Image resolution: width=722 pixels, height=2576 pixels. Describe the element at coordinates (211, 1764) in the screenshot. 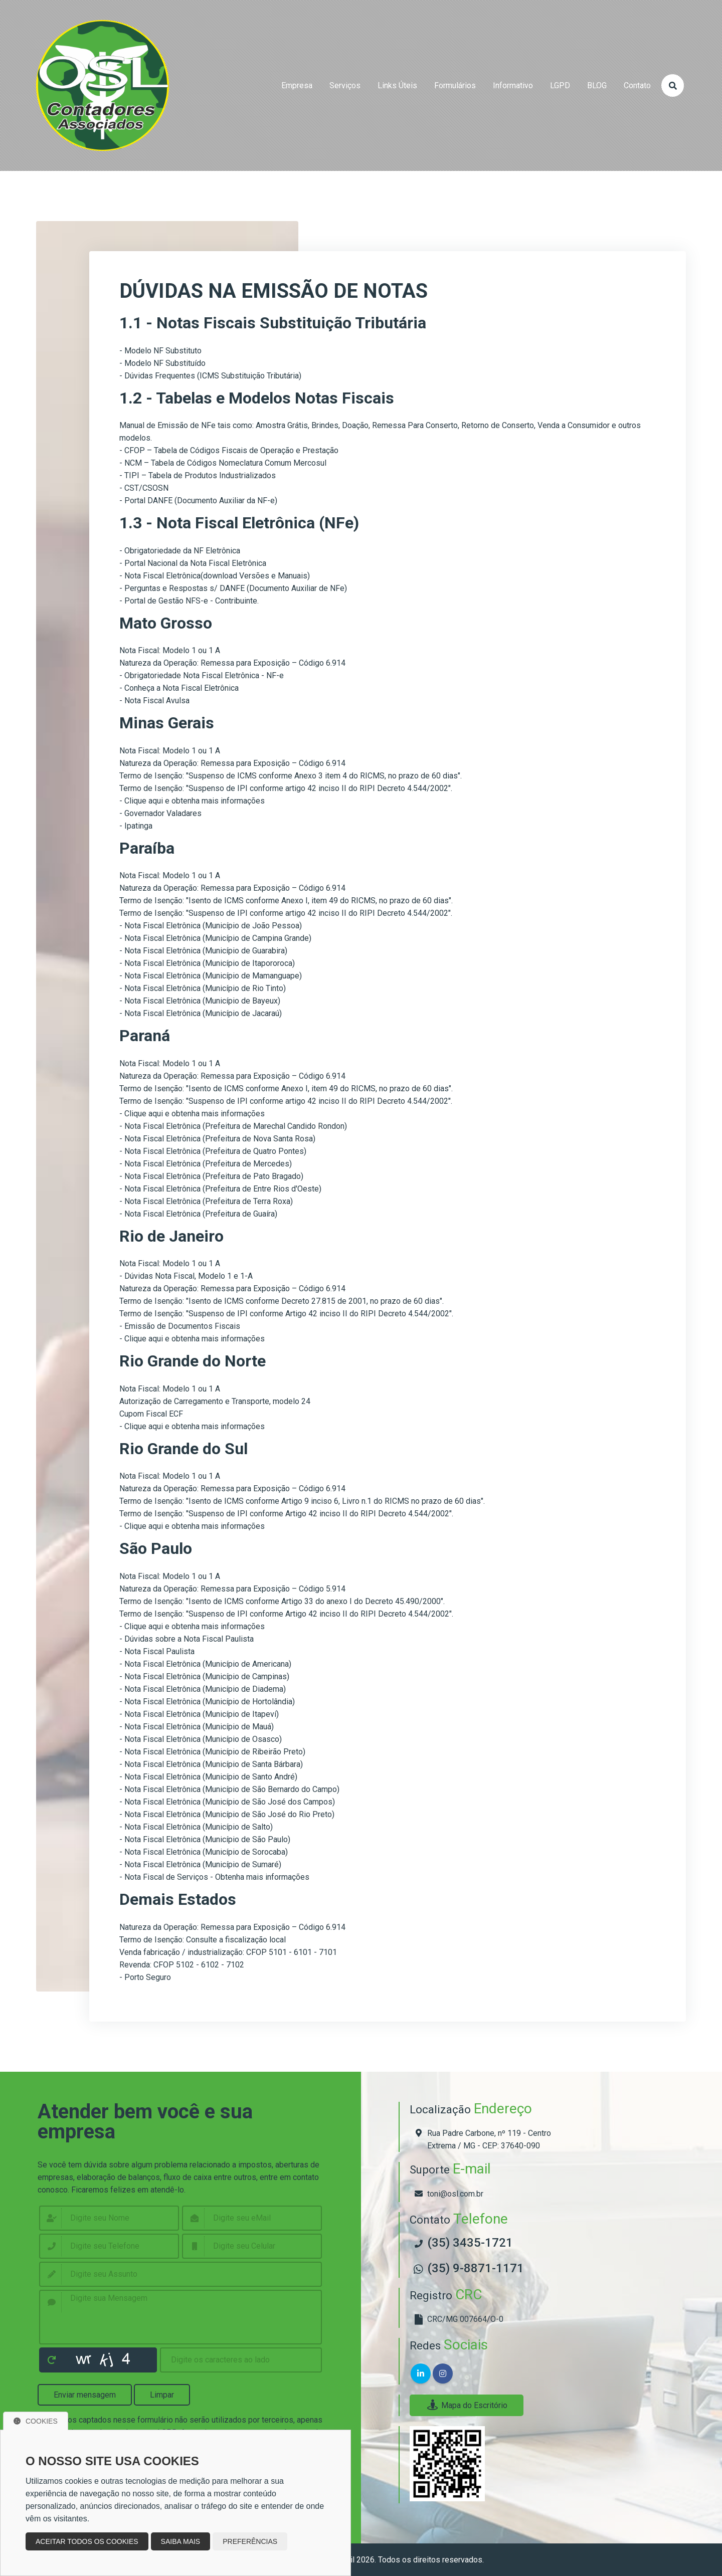

I see `- Nota Fiscal Eletrônica (Município de Santa Bárbara)` at that location.